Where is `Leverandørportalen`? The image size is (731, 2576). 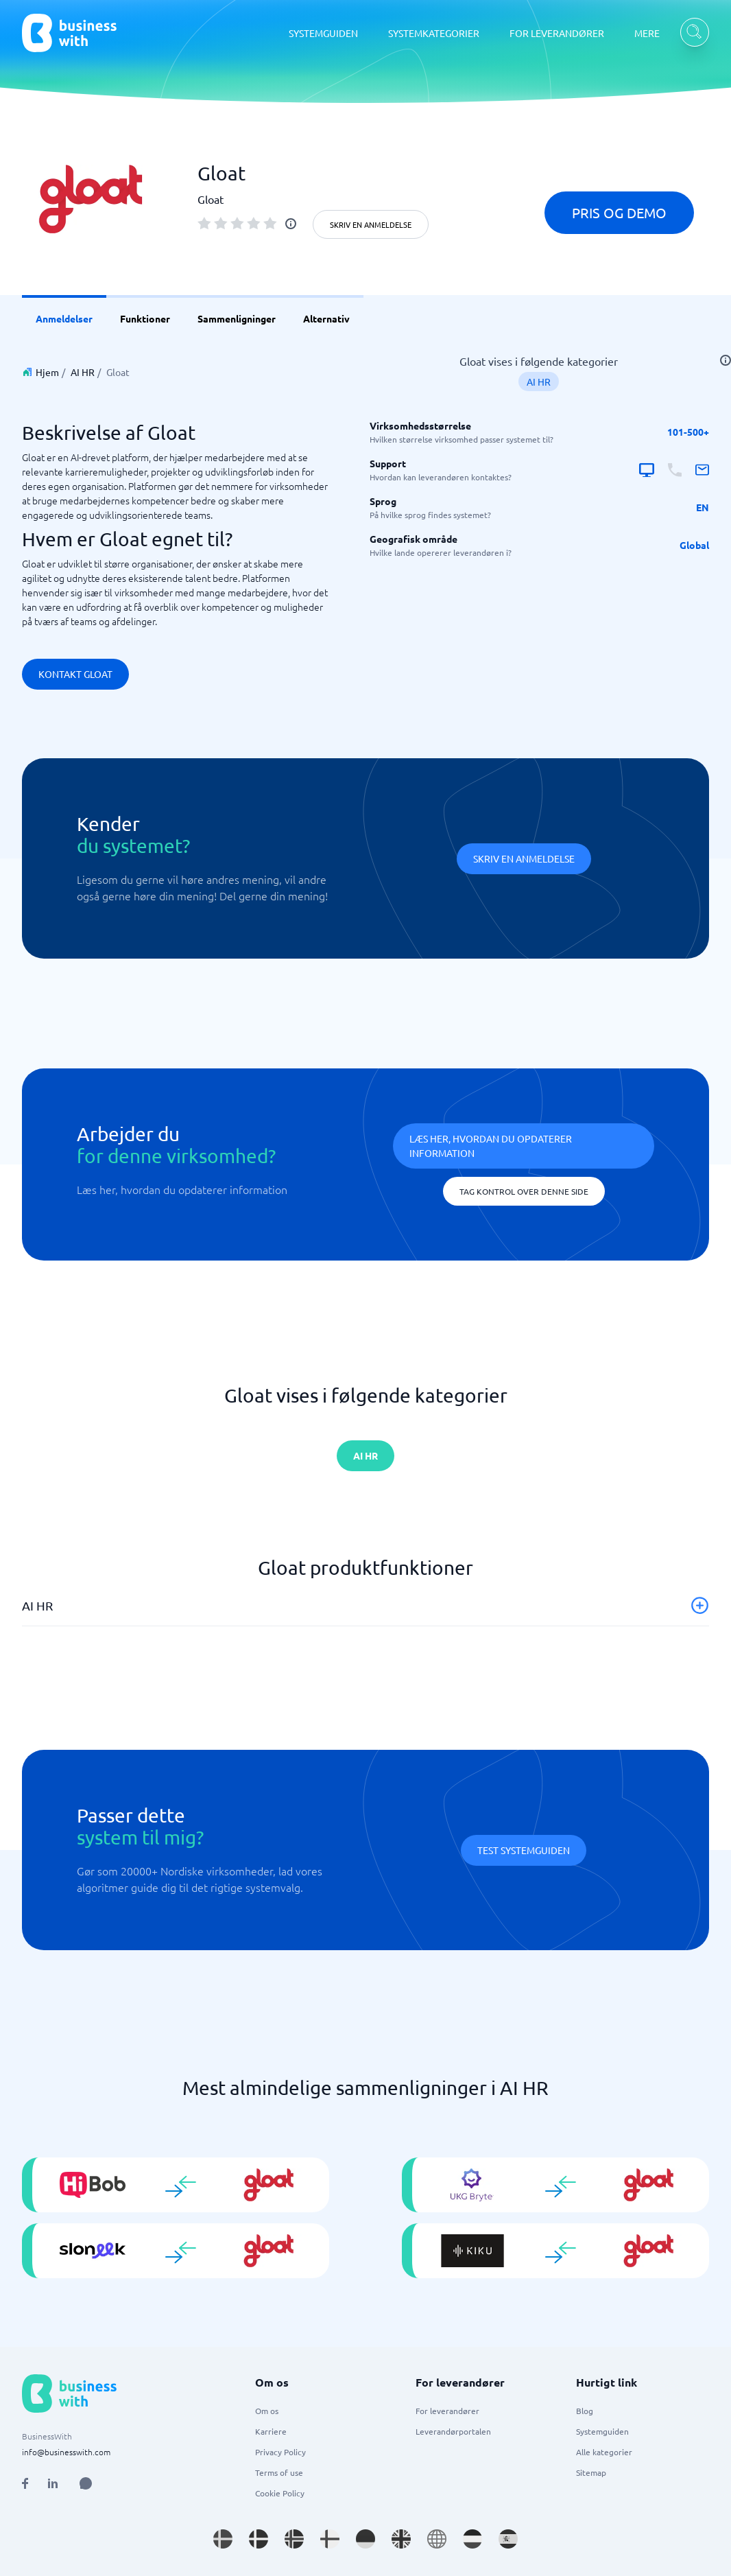
Leverandørportalen is located at coordinates (453, 2431).